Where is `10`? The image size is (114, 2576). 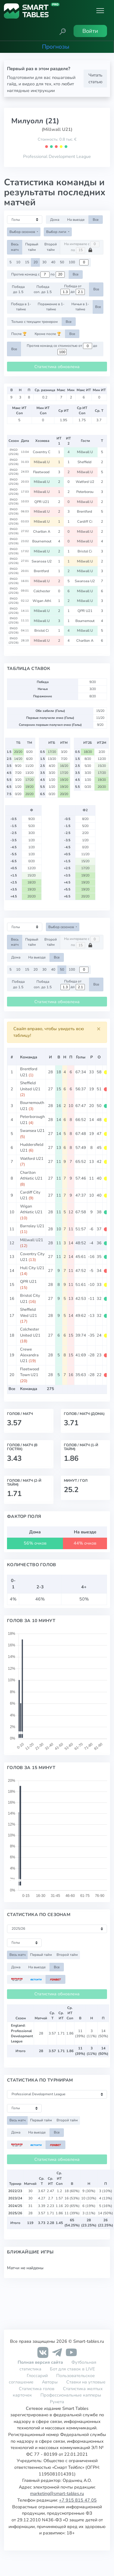 10 is located at coordinates (18, 262).